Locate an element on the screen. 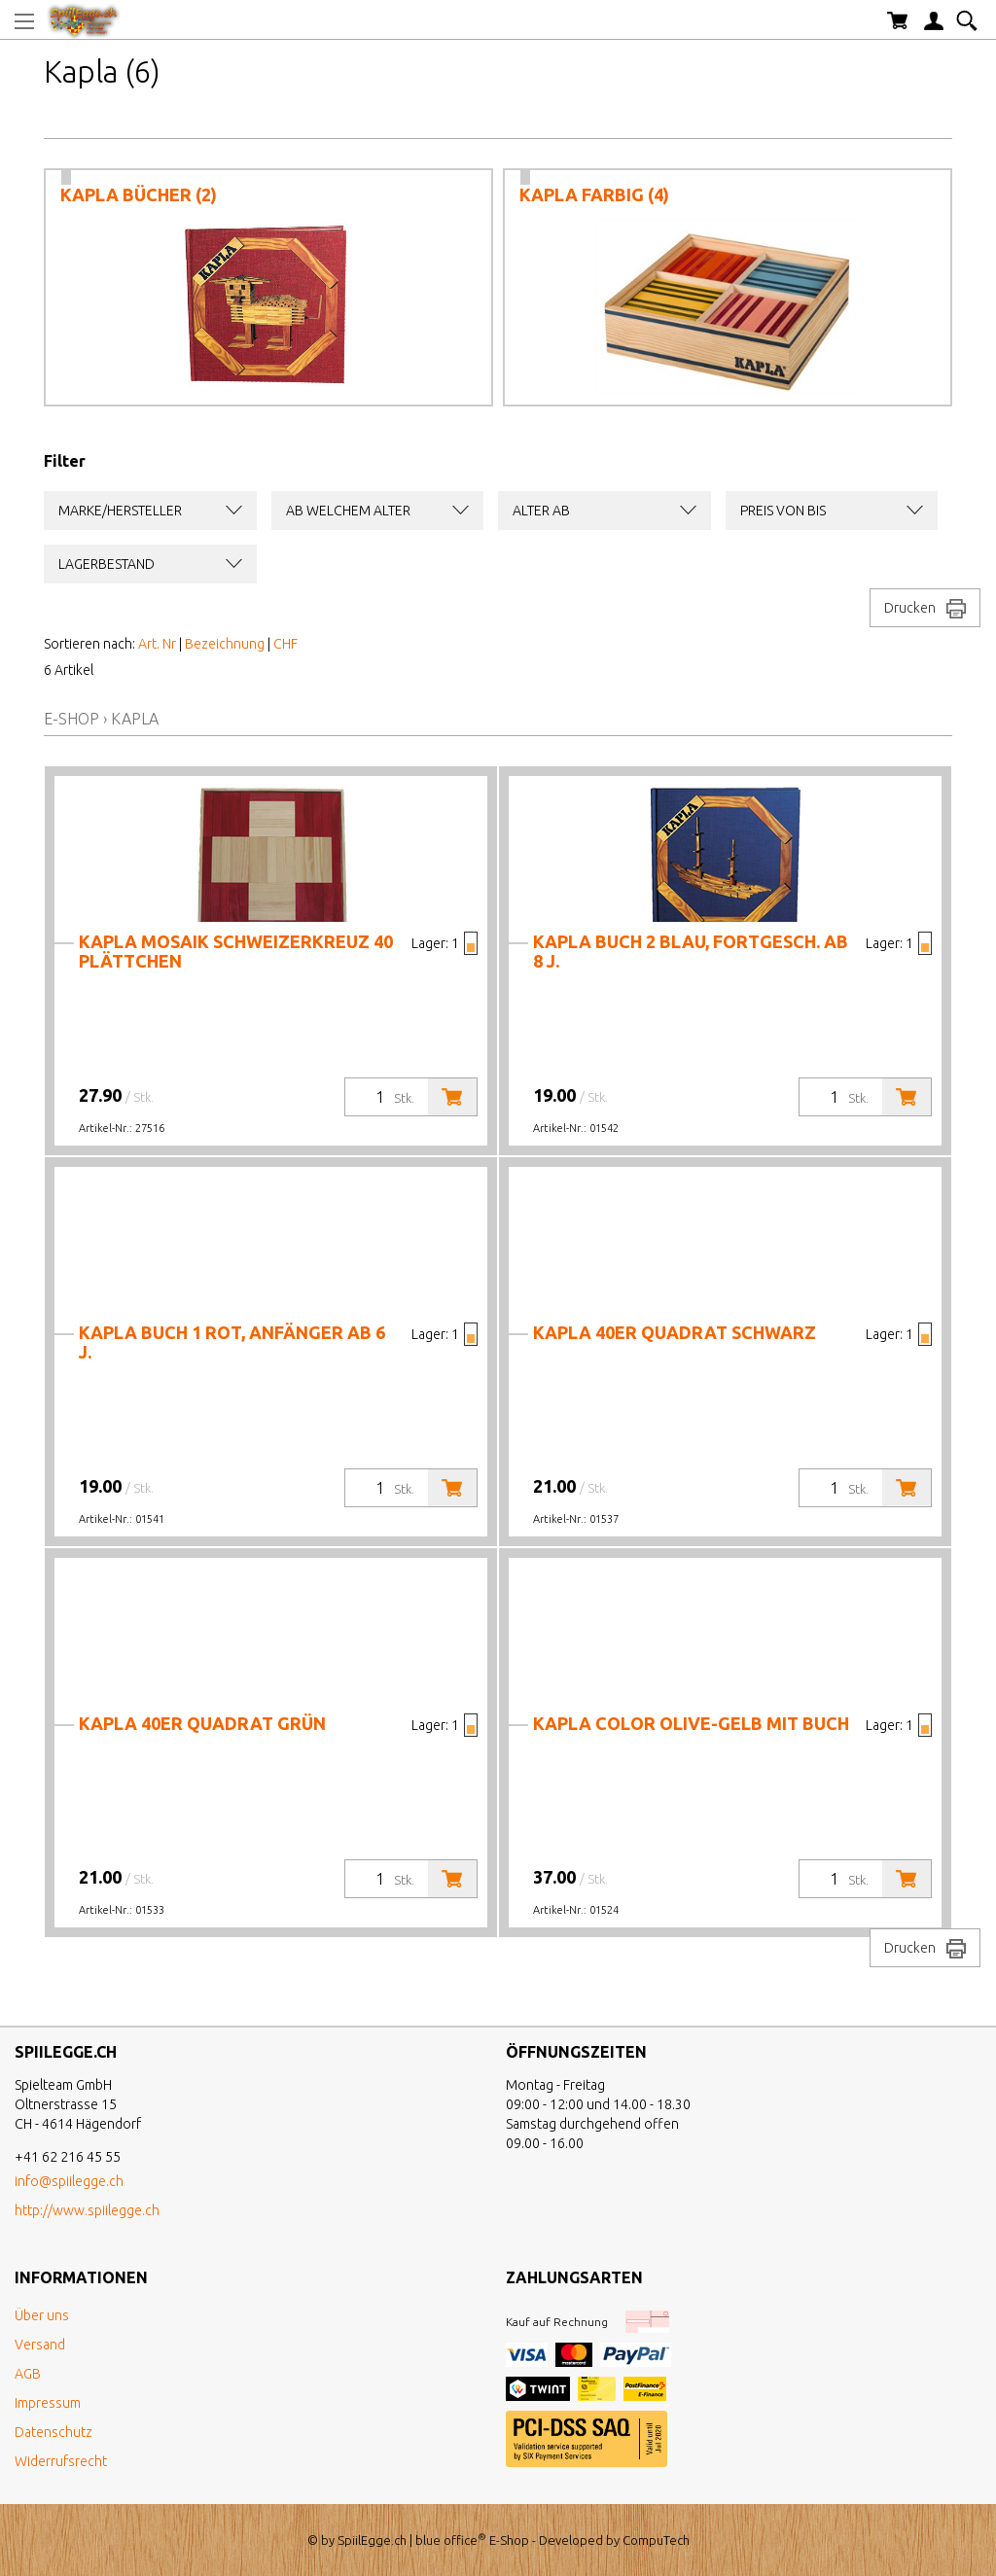 The height and width of the screenshot is (2576, 996). Über uns is located at coordinates (42, 2315).